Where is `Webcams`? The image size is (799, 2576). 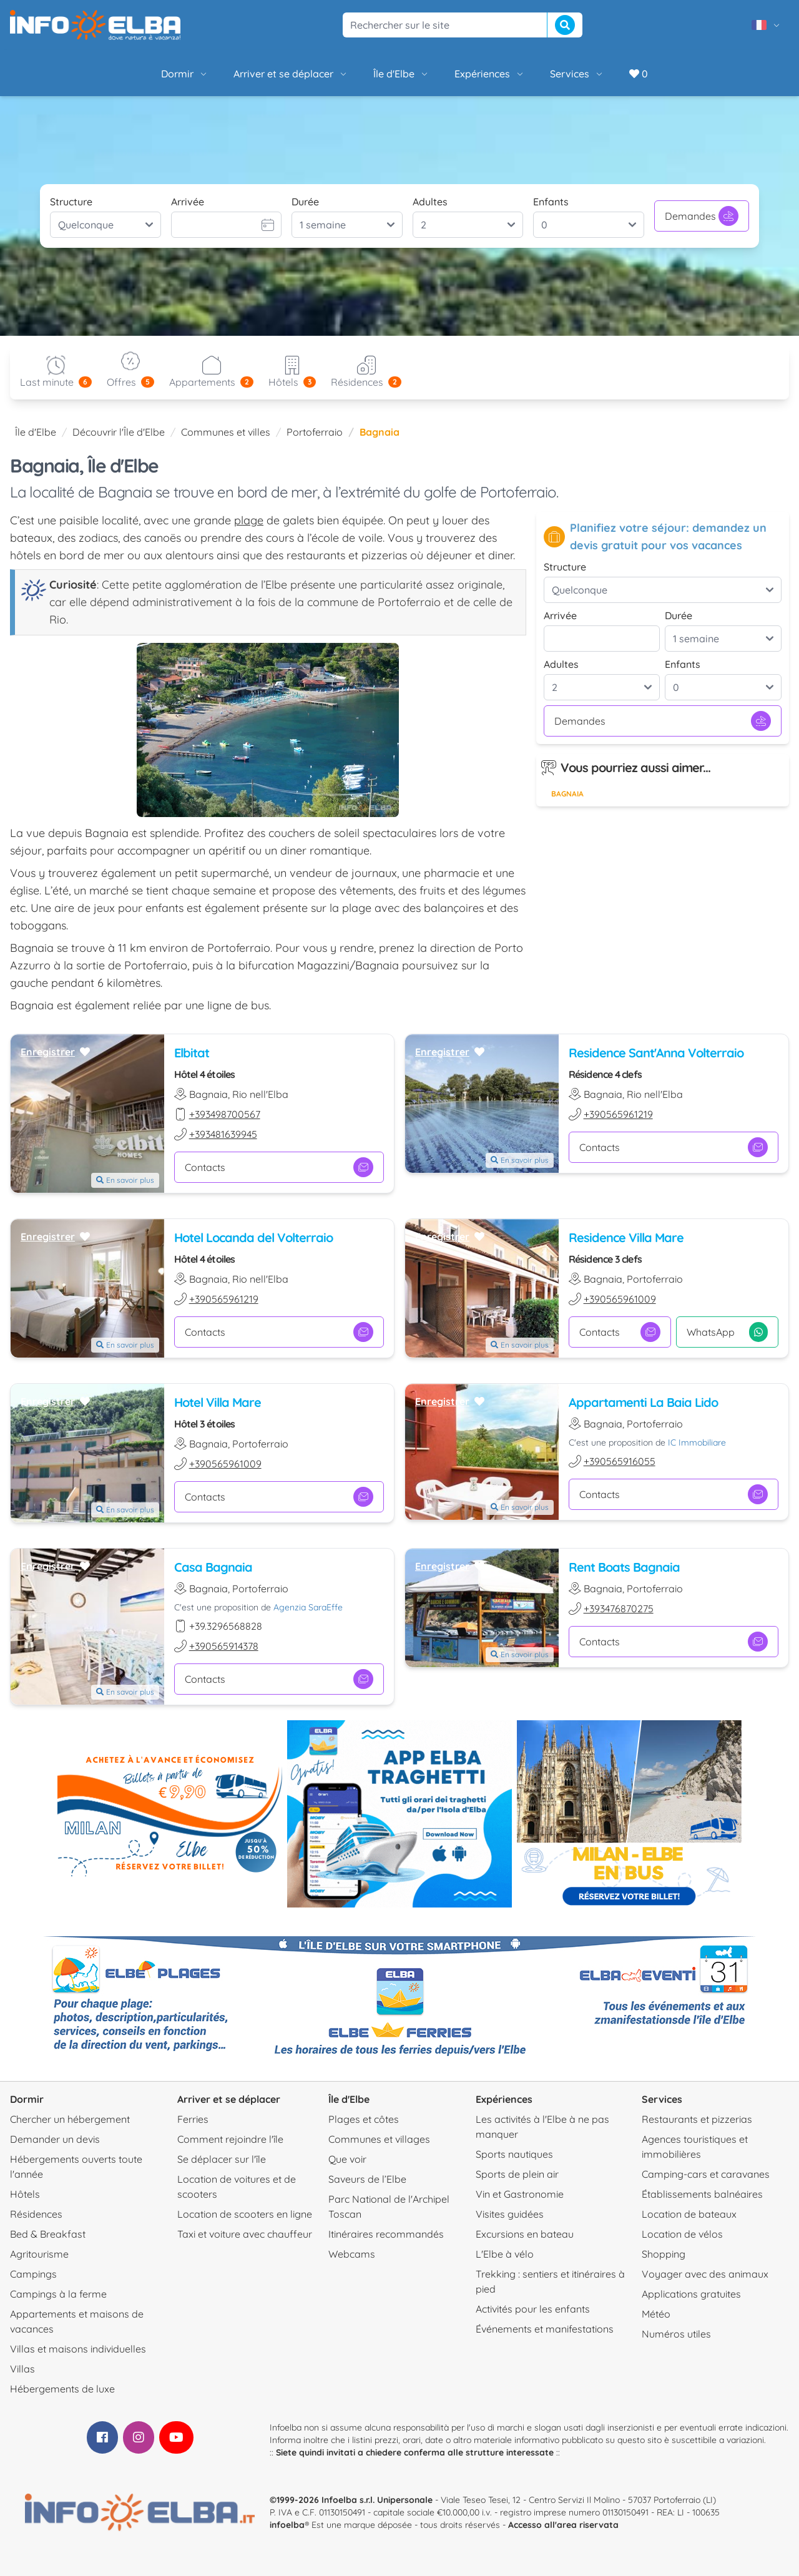 Webcams is located at coordinates (351, 2254).